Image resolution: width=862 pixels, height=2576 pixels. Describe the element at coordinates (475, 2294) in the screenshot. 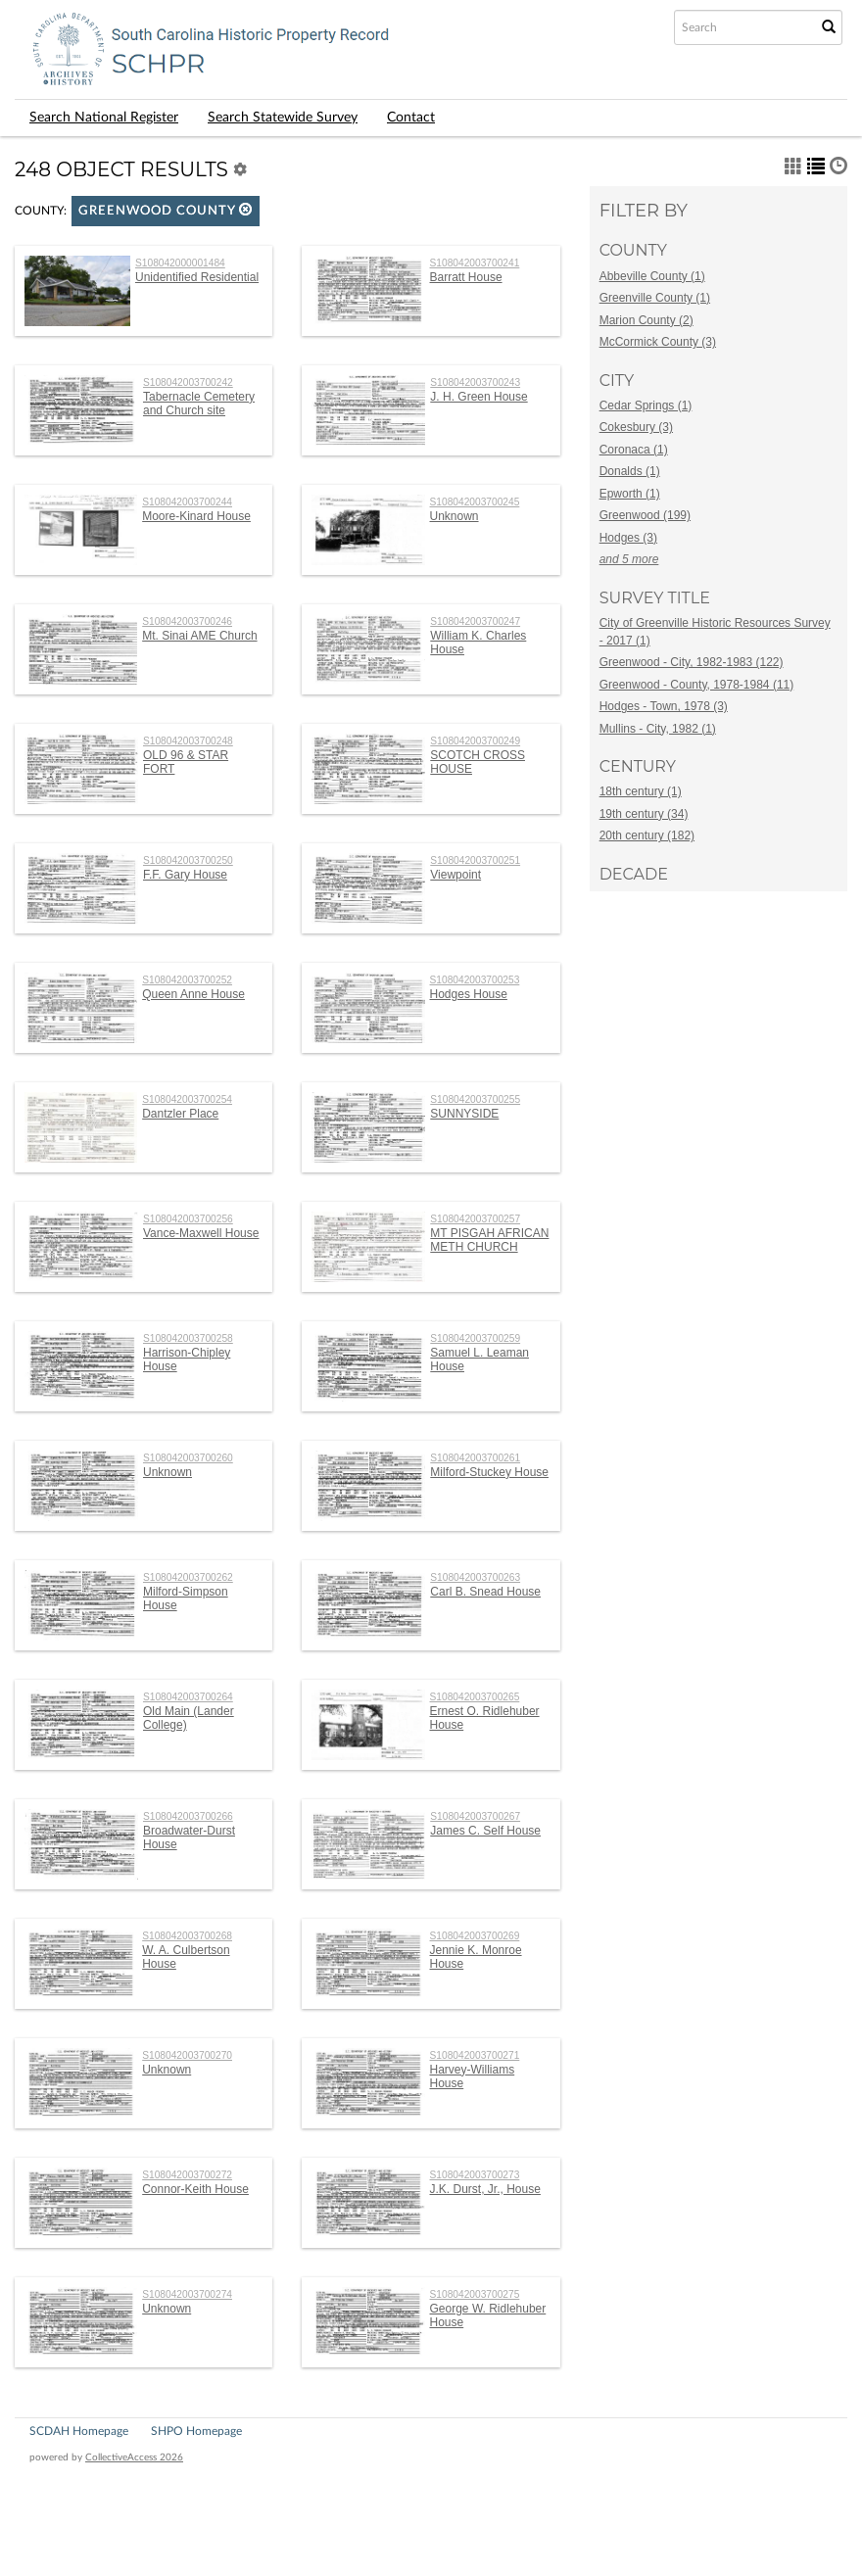

I see `S108042003700275` at that location.